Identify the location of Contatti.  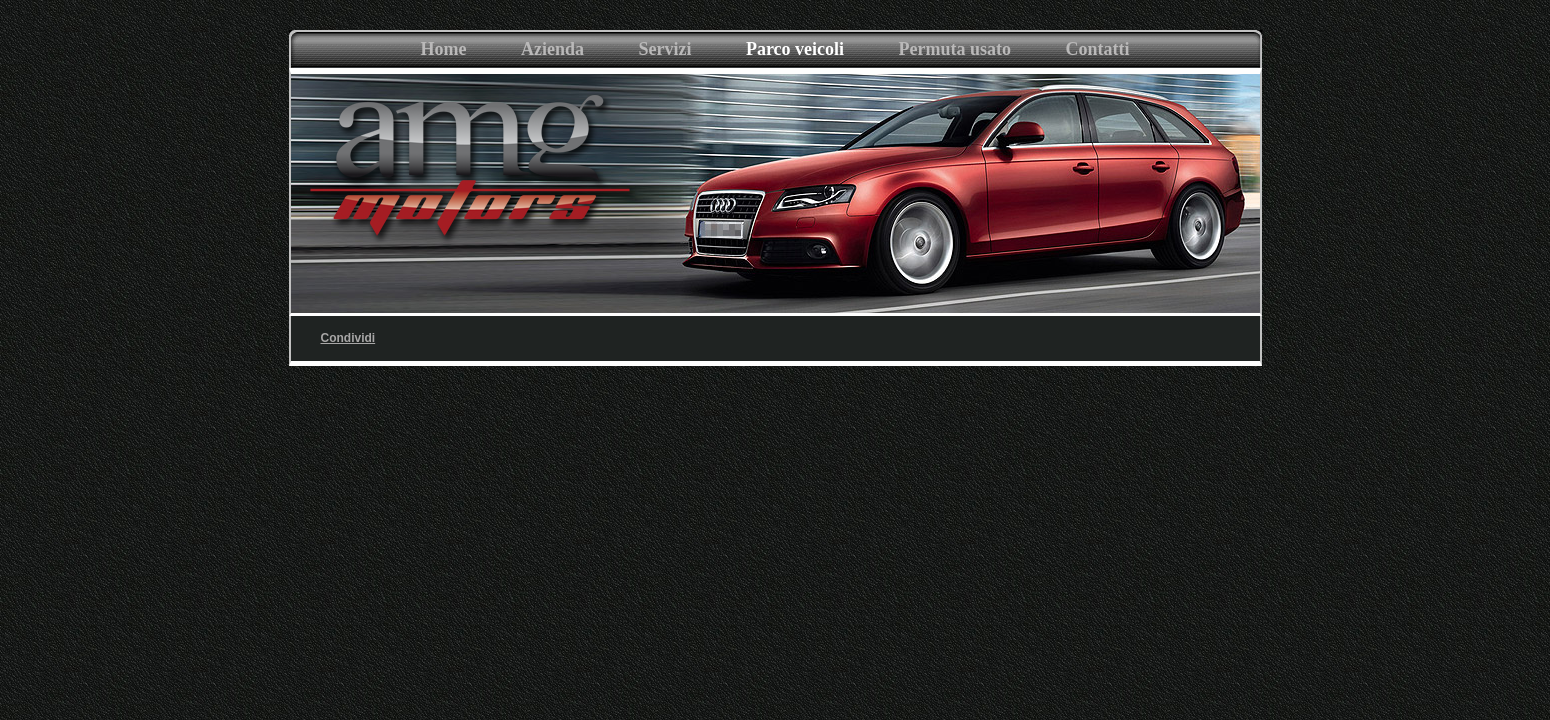
(1097, 49).